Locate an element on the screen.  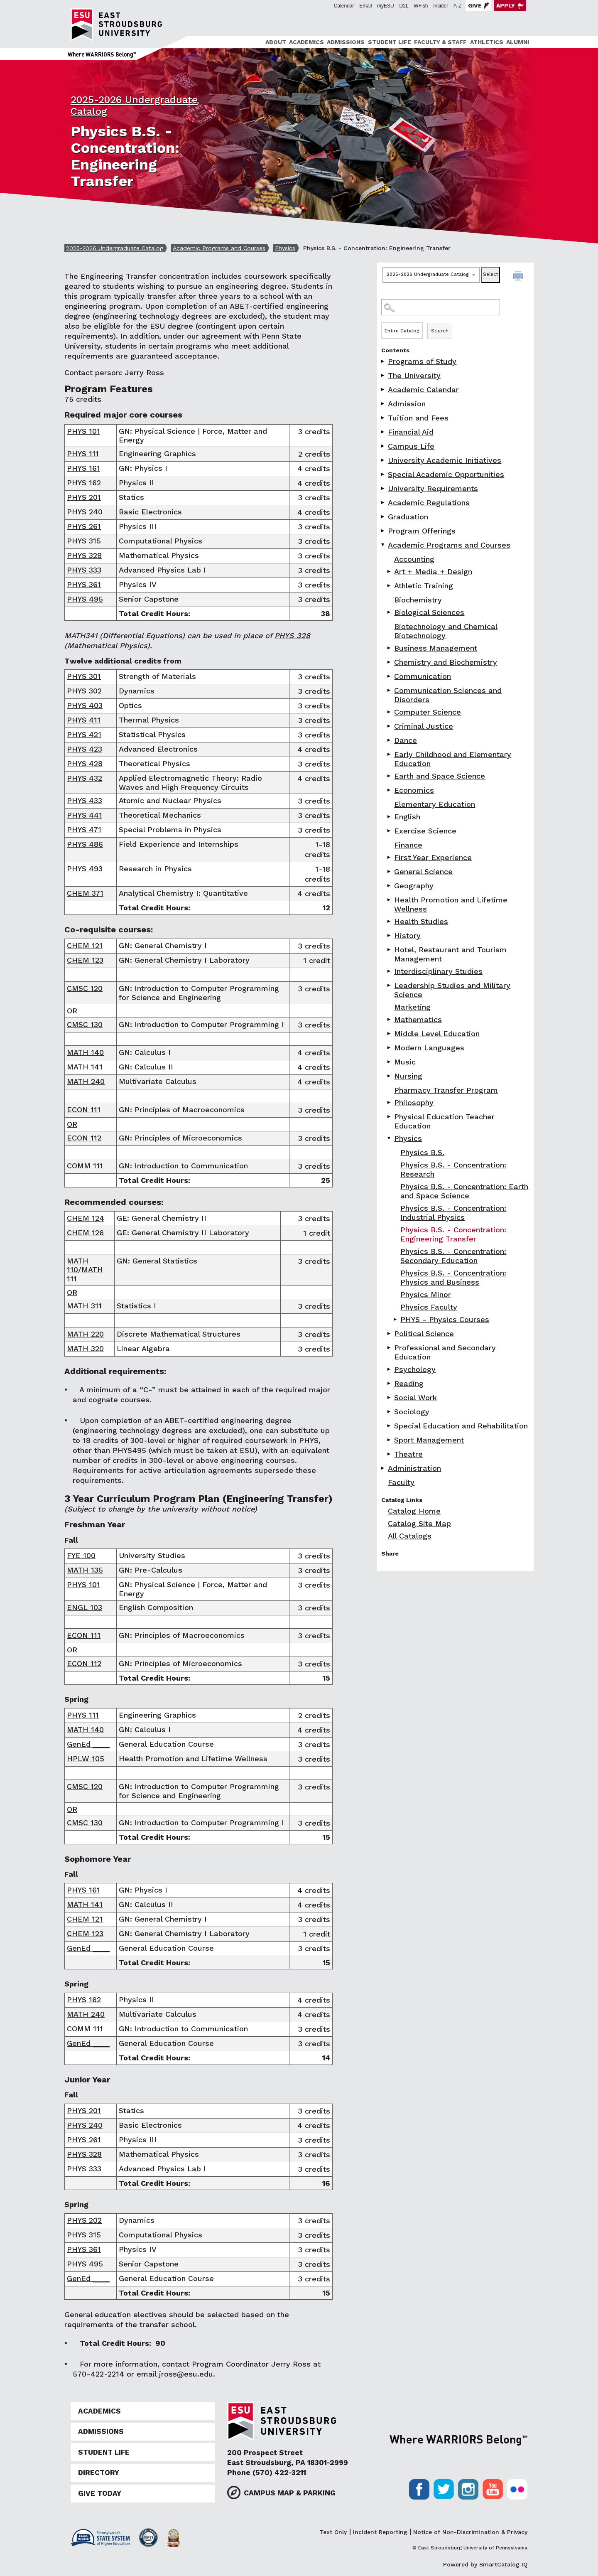
Athletics is located at coordinates (486, 42).